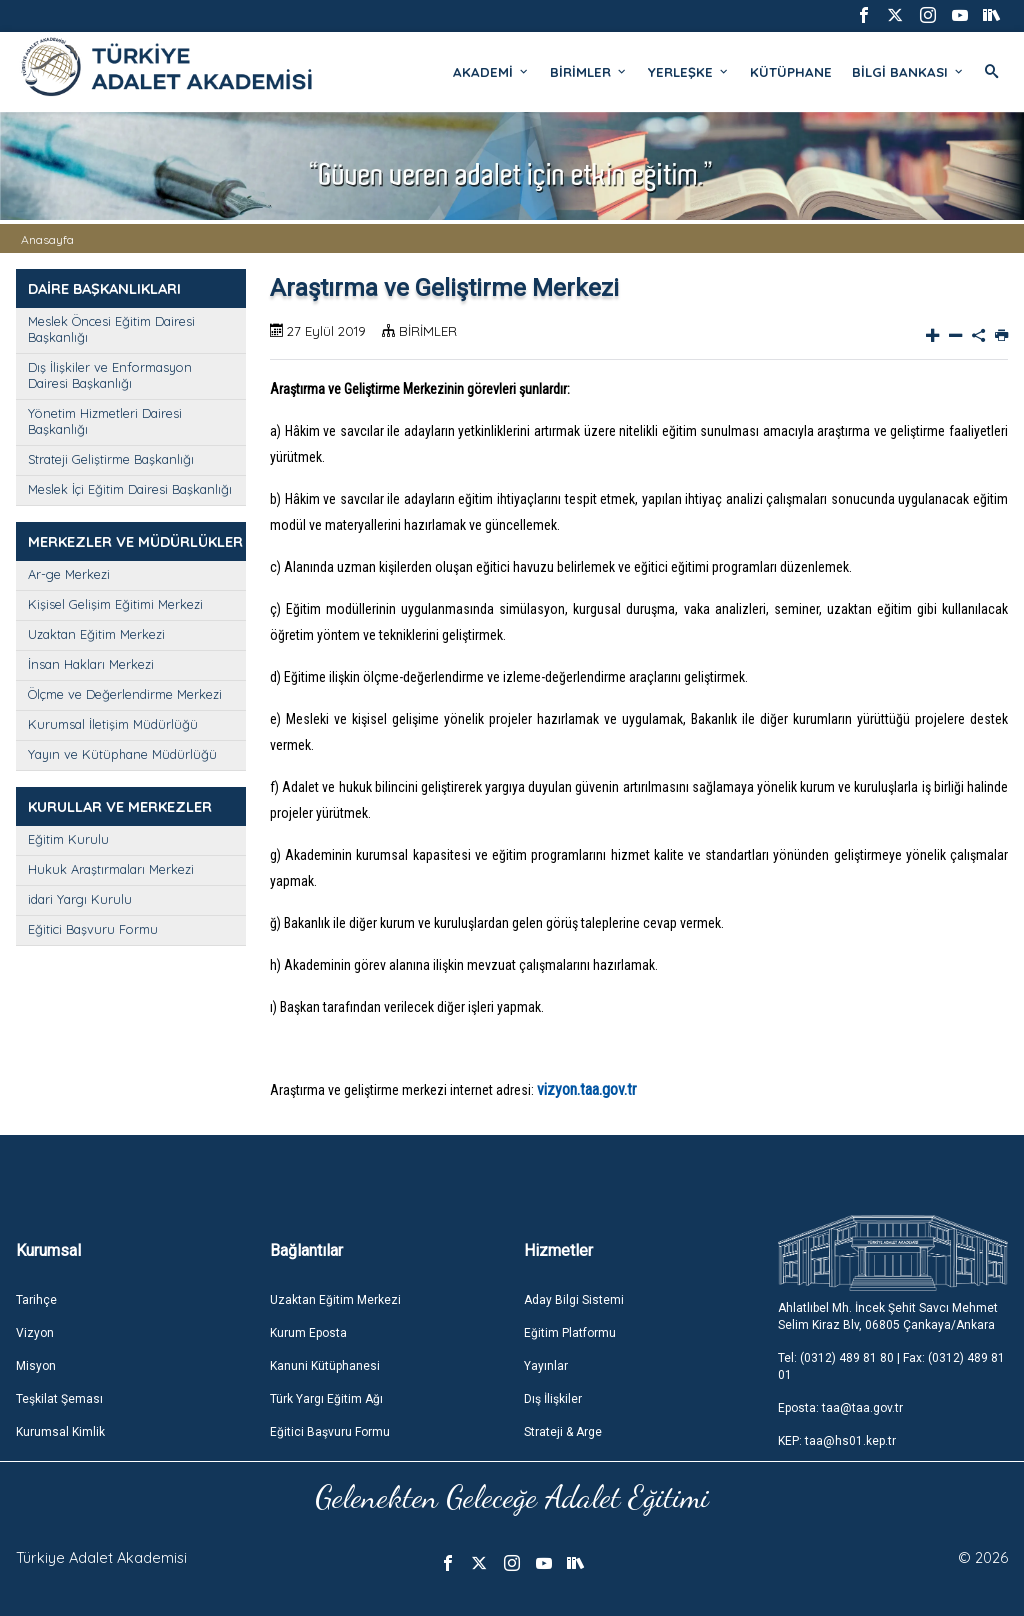  Describe the element at coordinates (308, 1333) in the screenshot. I see `Kurum Eposta` at that location.